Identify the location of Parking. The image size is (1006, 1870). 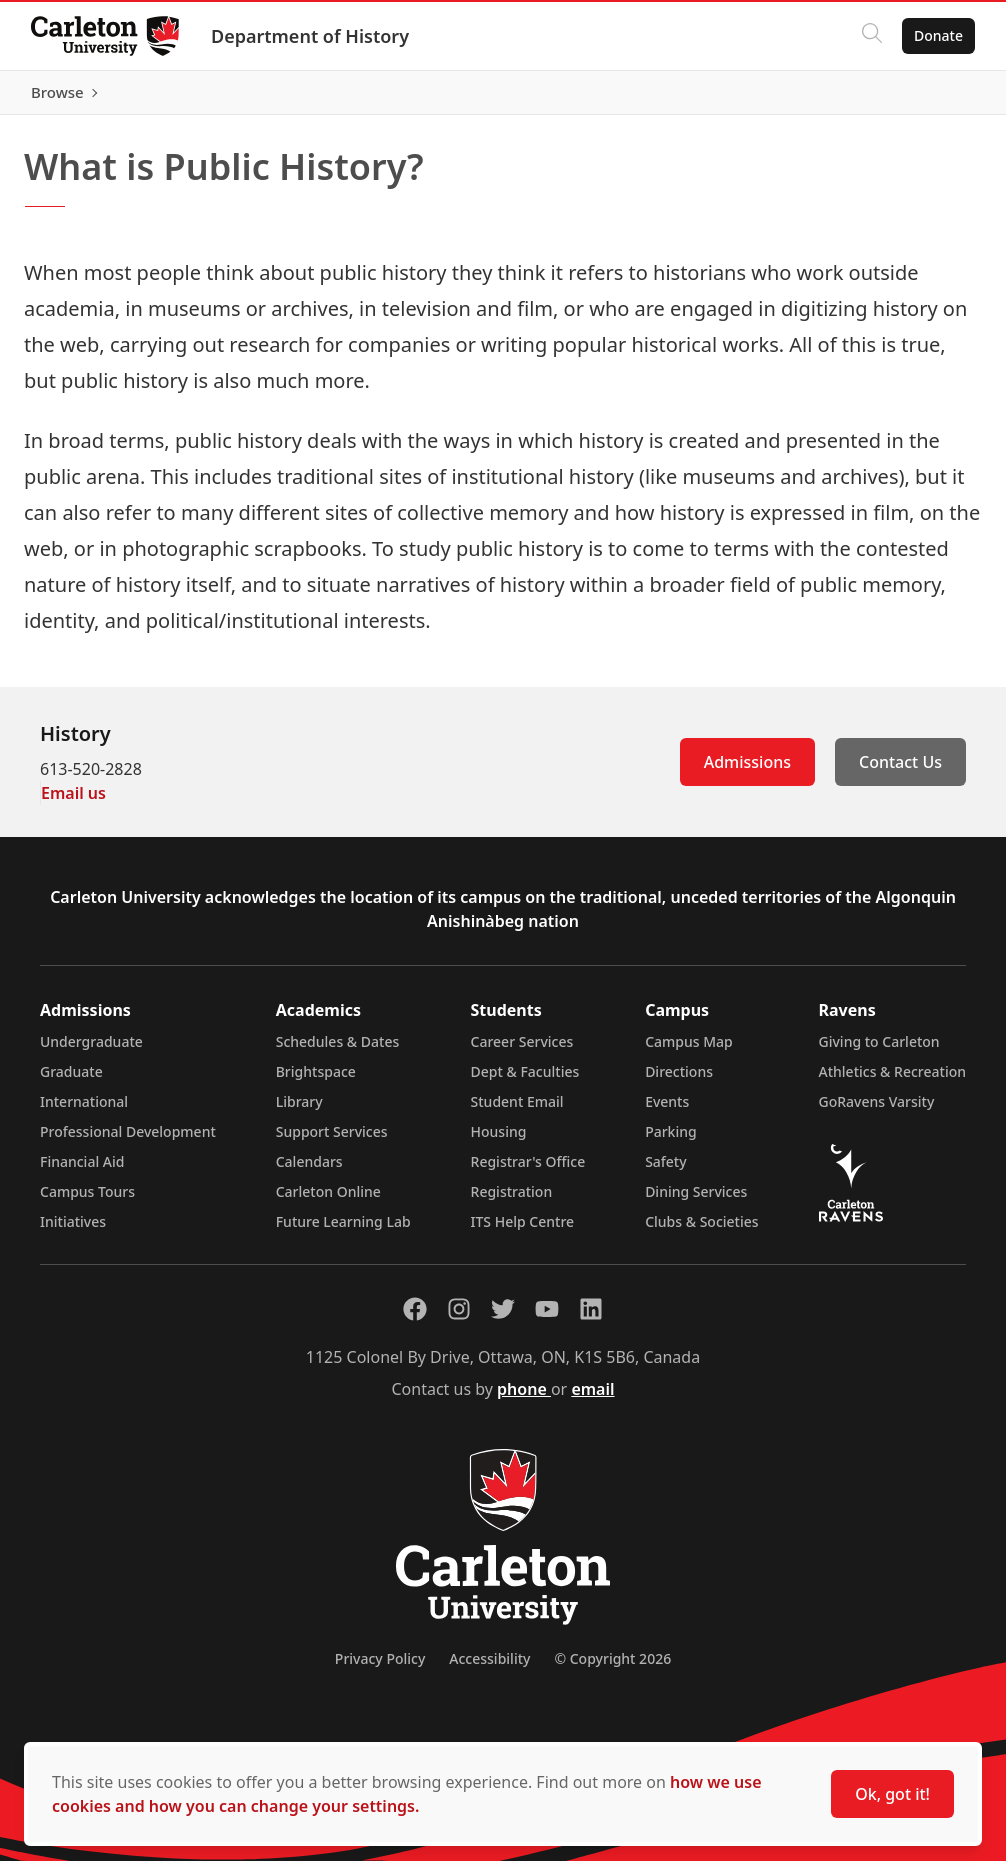
(671, 1140).